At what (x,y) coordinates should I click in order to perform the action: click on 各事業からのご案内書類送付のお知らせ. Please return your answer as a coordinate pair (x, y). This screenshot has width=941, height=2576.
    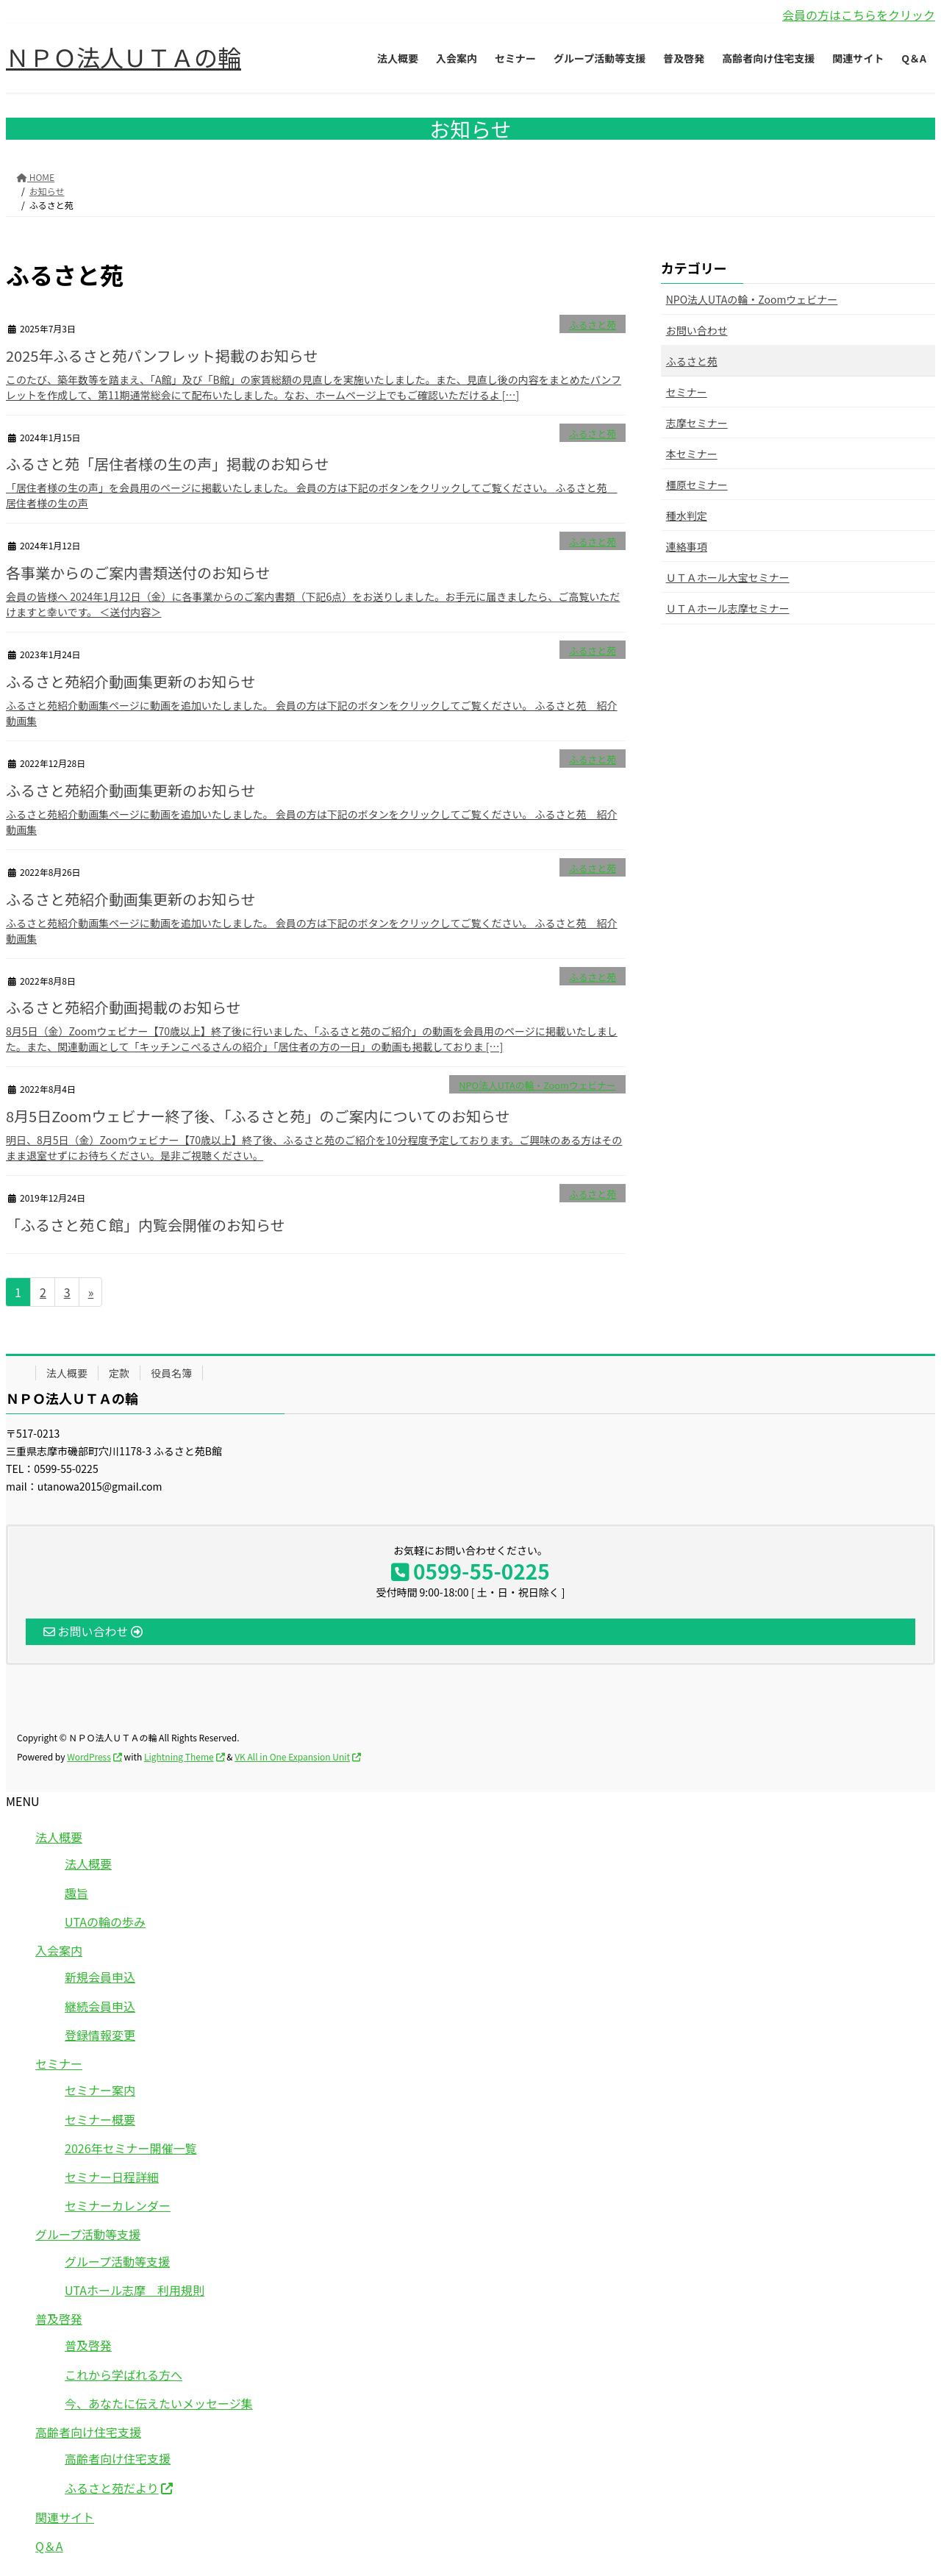
    Looking at the image, I should click on (139, 572).